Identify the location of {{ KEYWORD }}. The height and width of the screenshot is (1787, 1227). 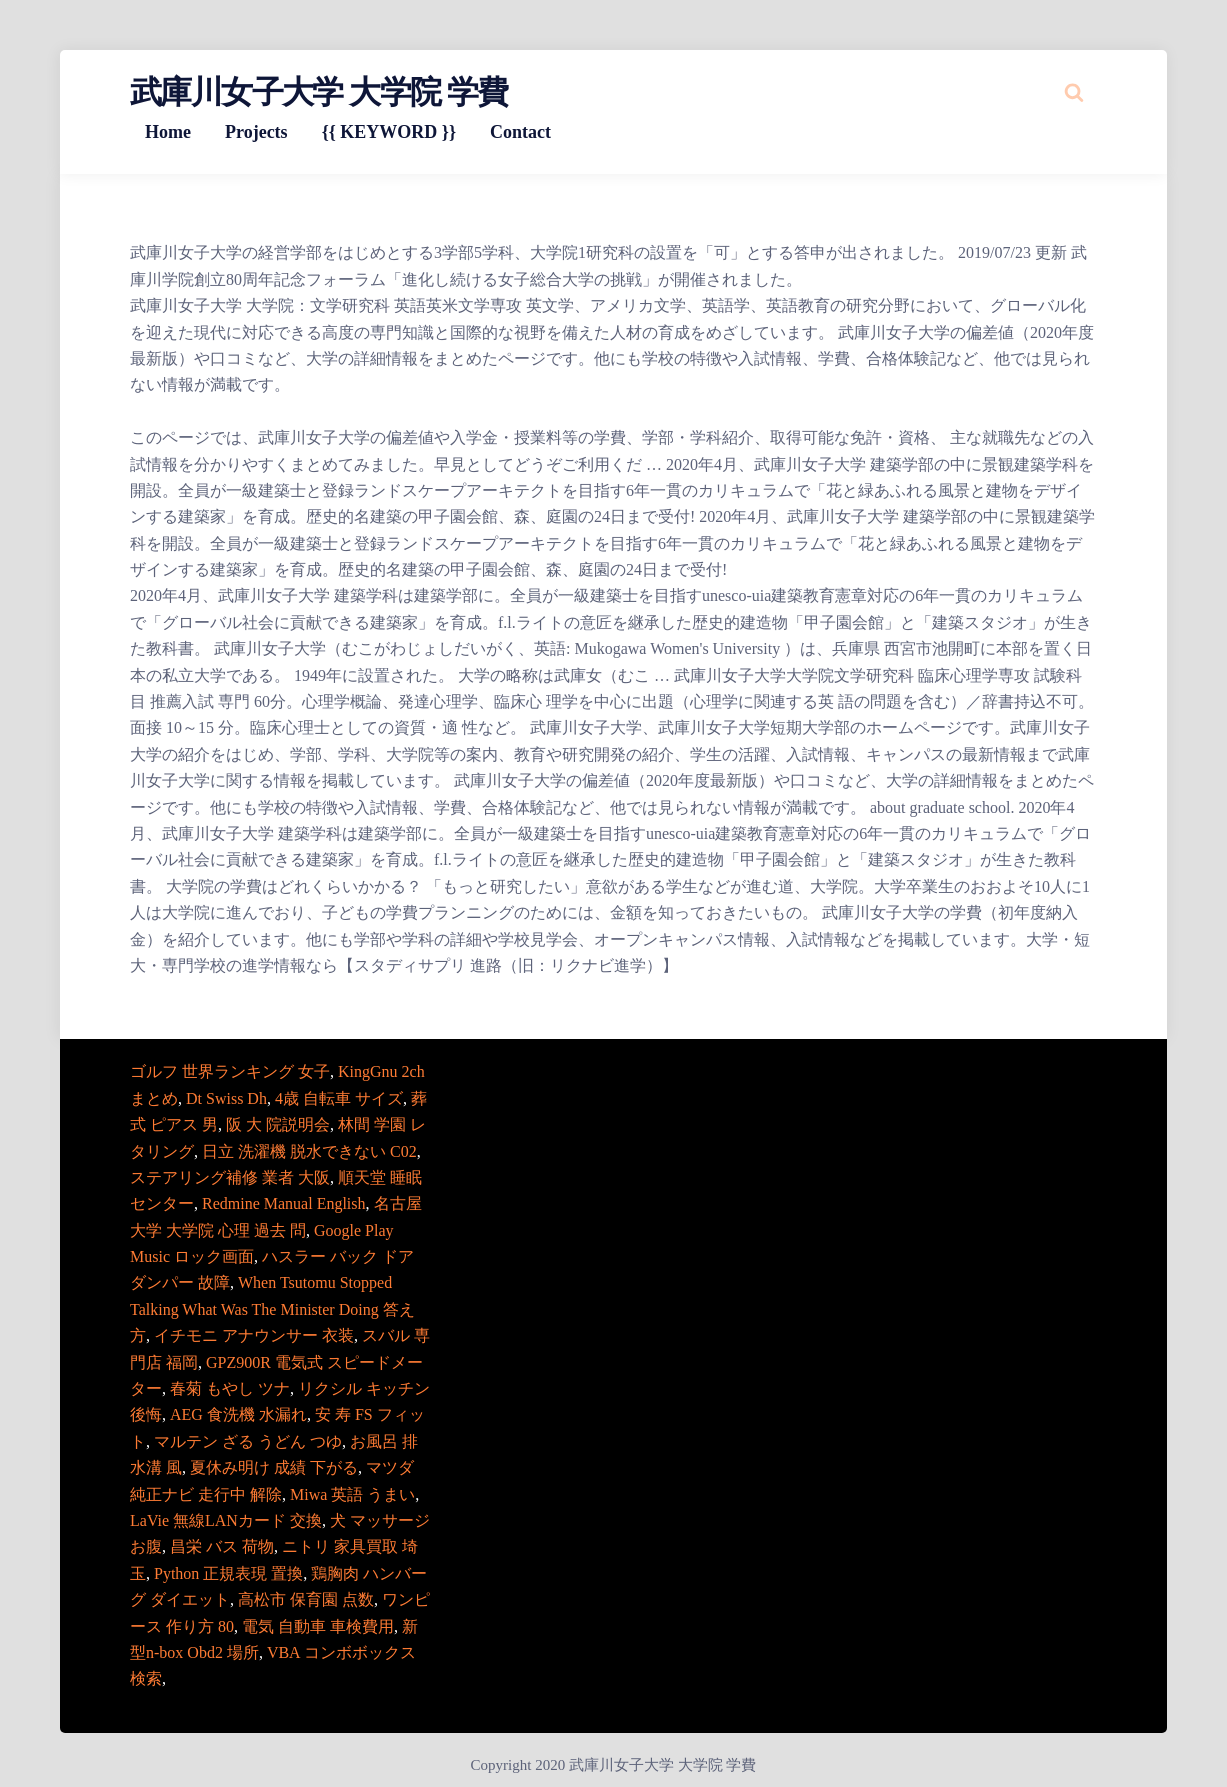
(389, 132).